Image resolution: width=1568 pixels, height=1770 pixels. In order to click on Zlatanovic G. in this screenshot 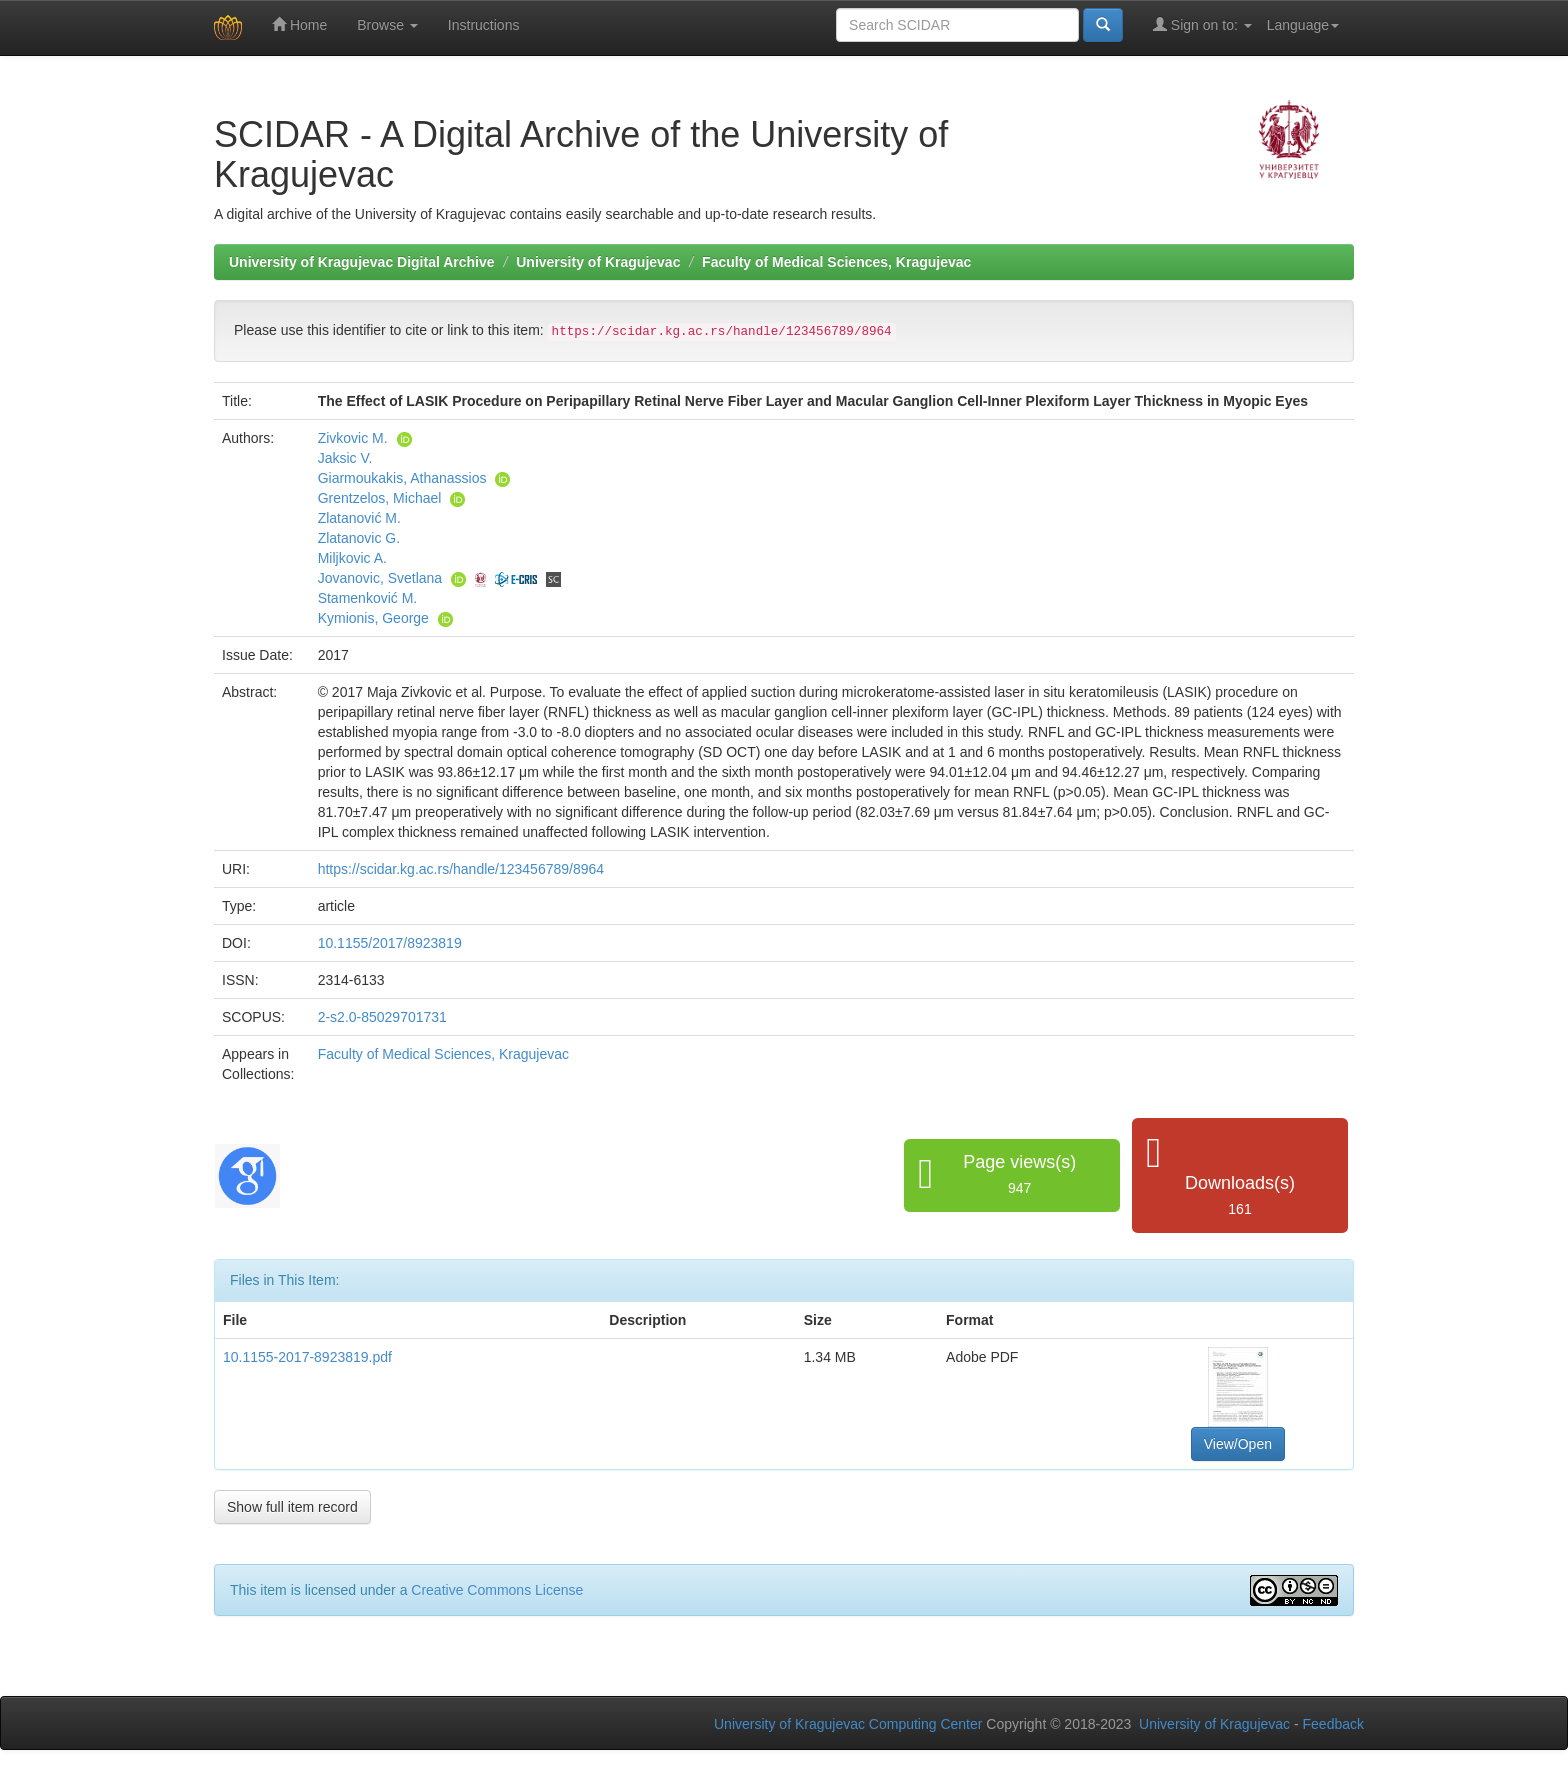, I will do `click(359, 538)`.